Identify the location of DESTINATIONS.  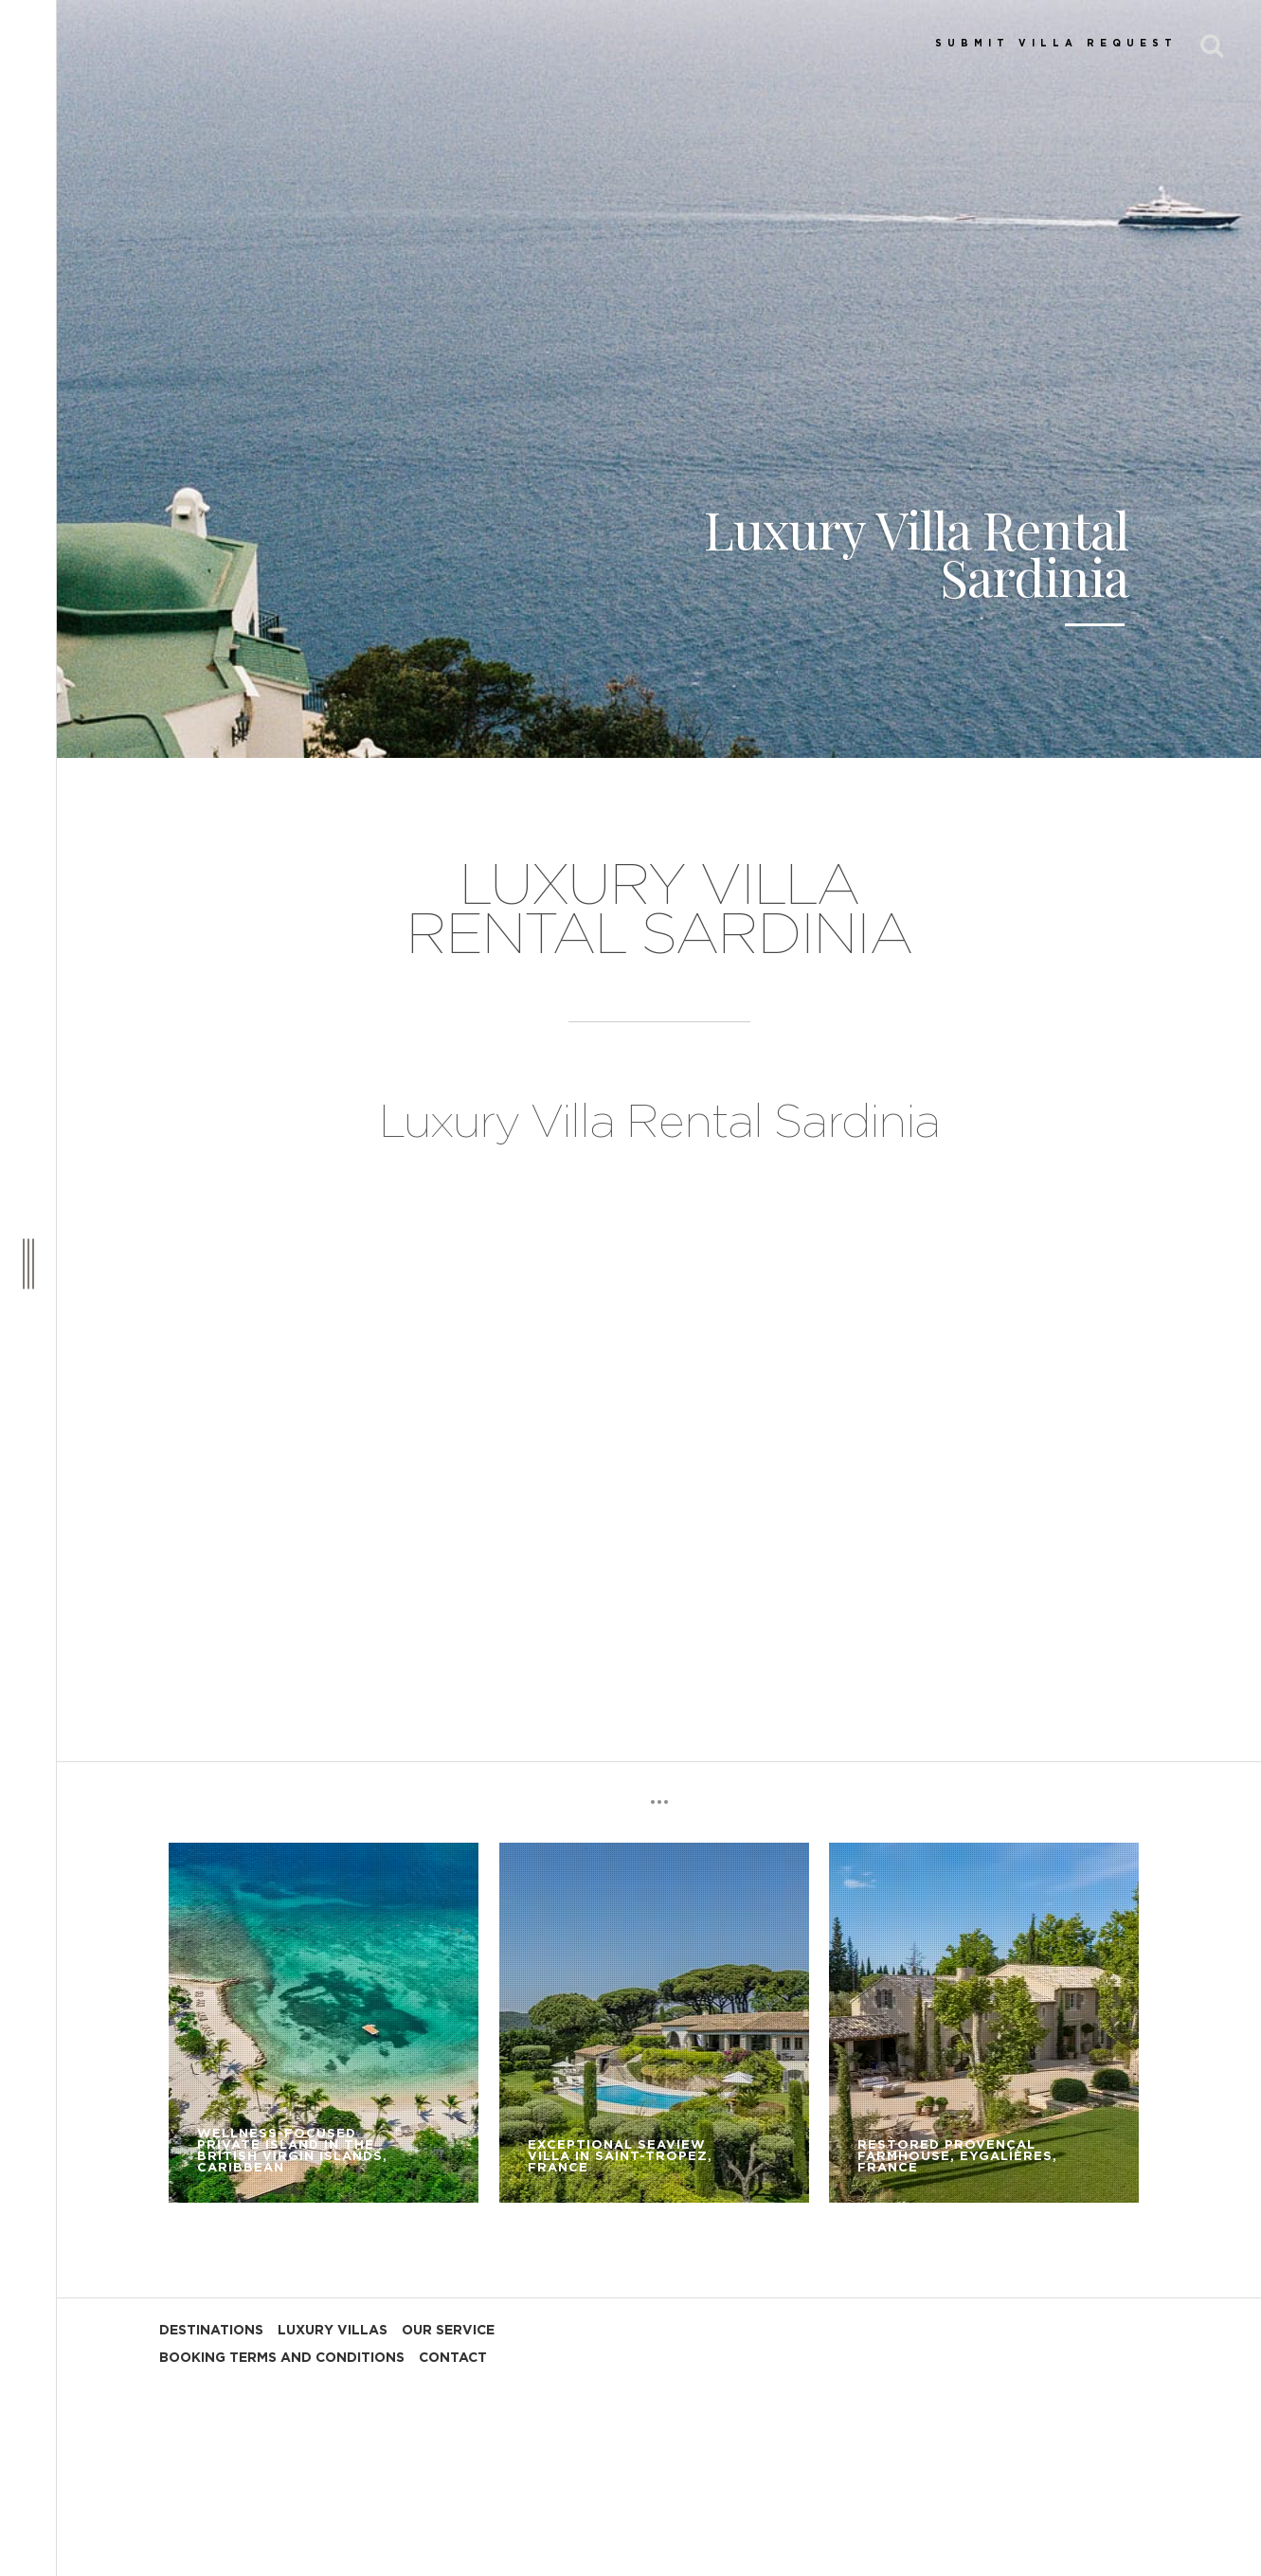
(211, 2330).